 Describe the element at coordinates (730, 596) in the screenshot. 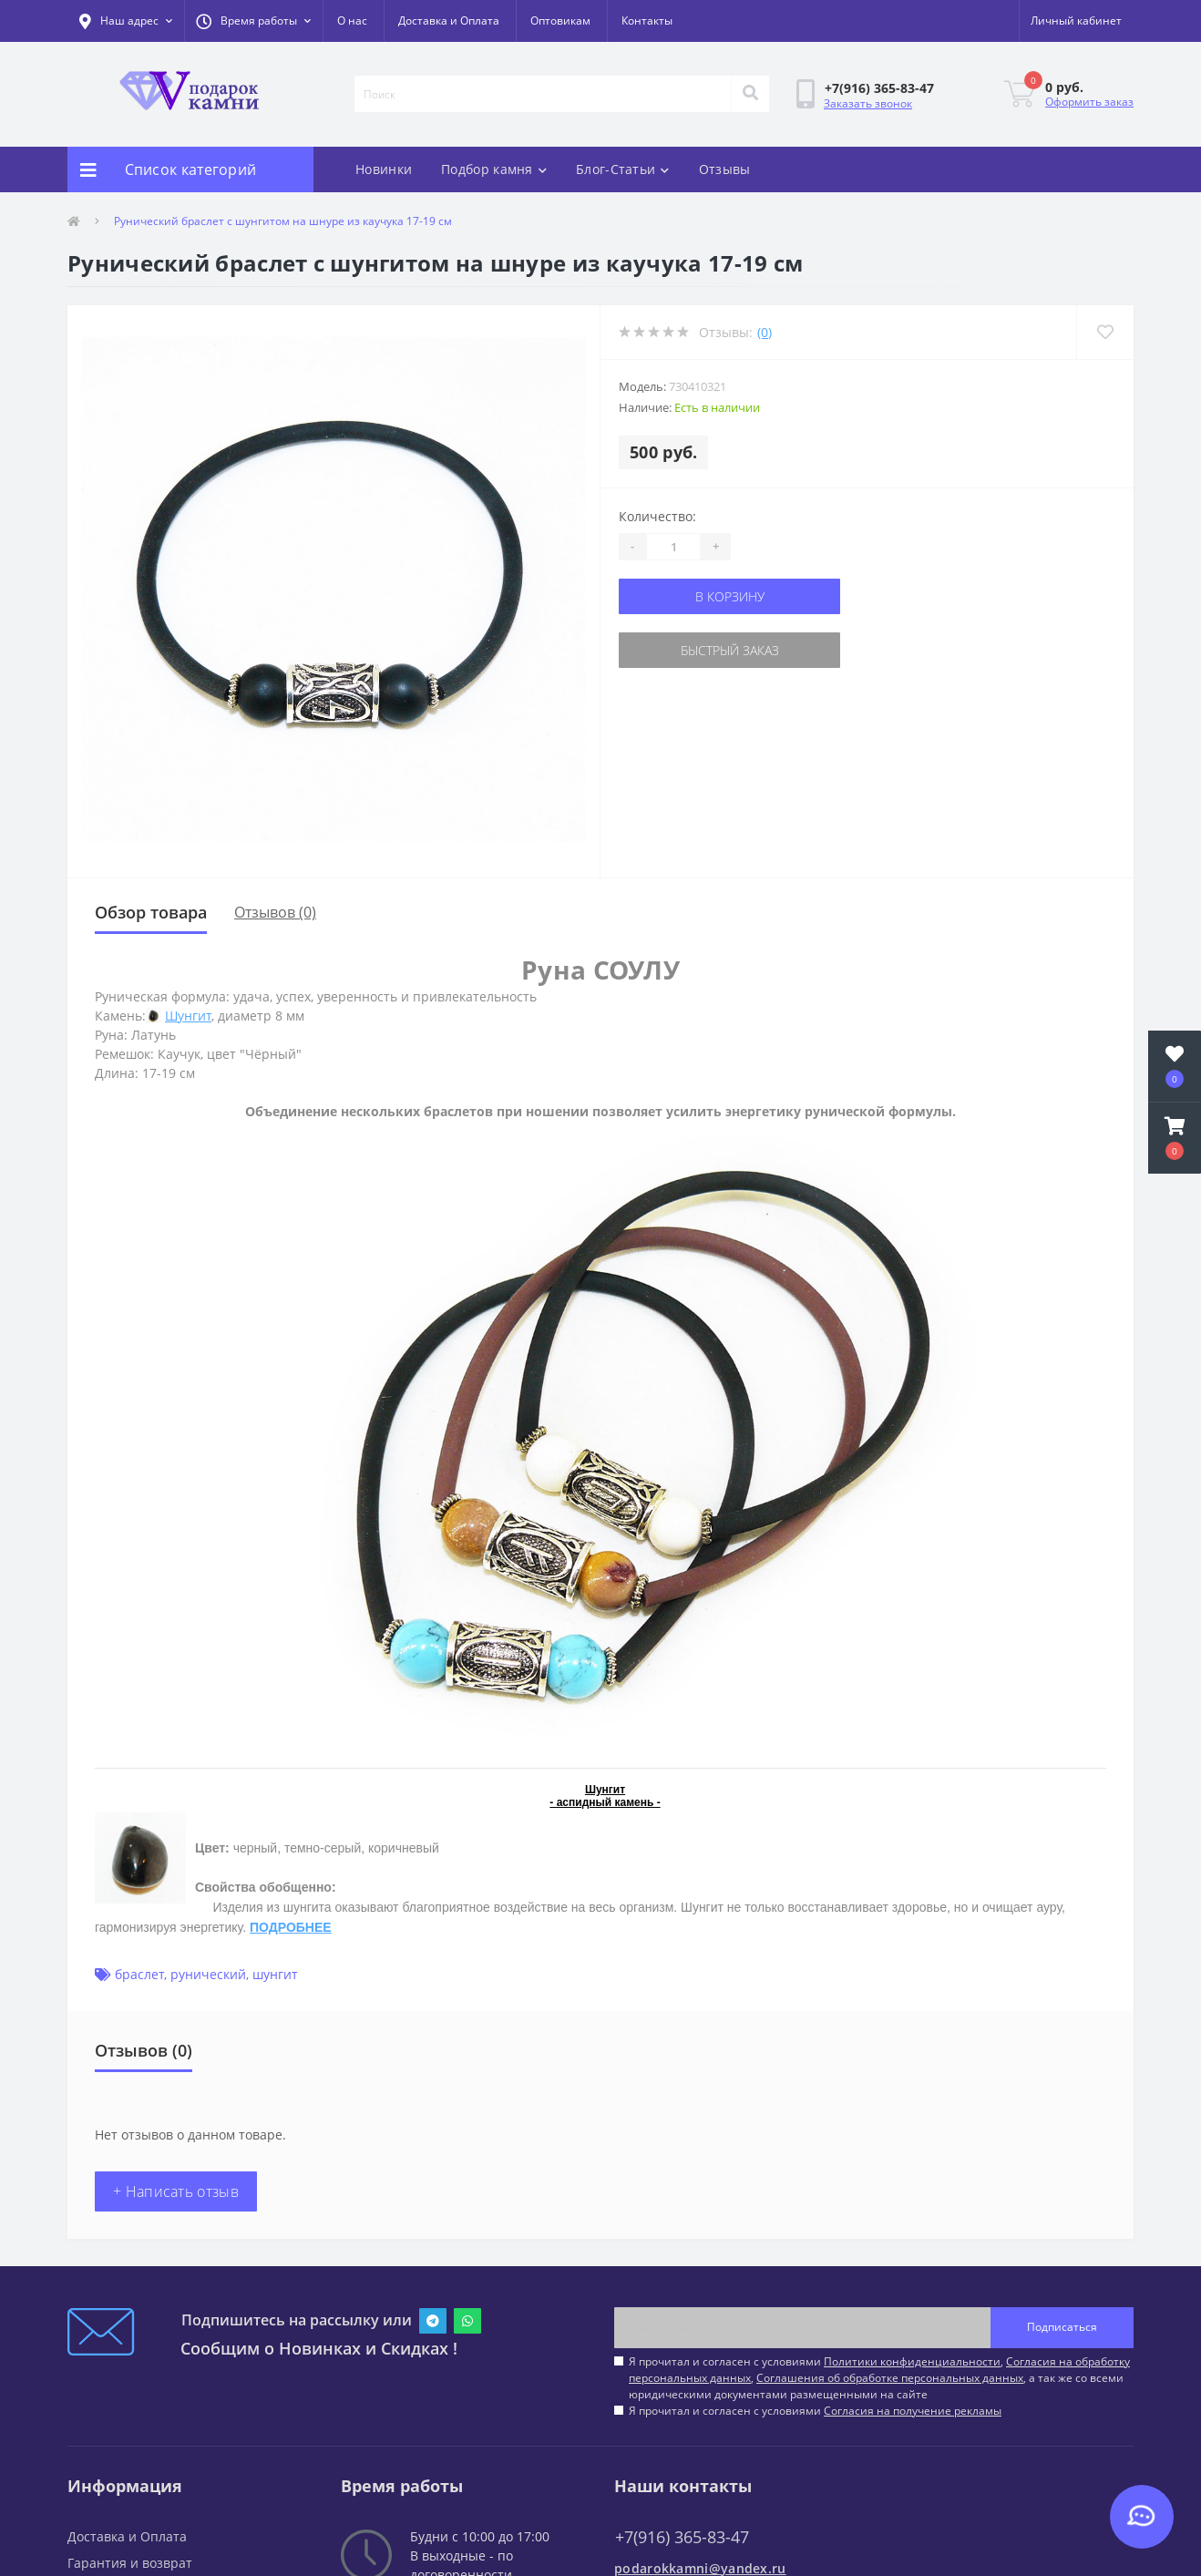

I see `В корзину` at that location.